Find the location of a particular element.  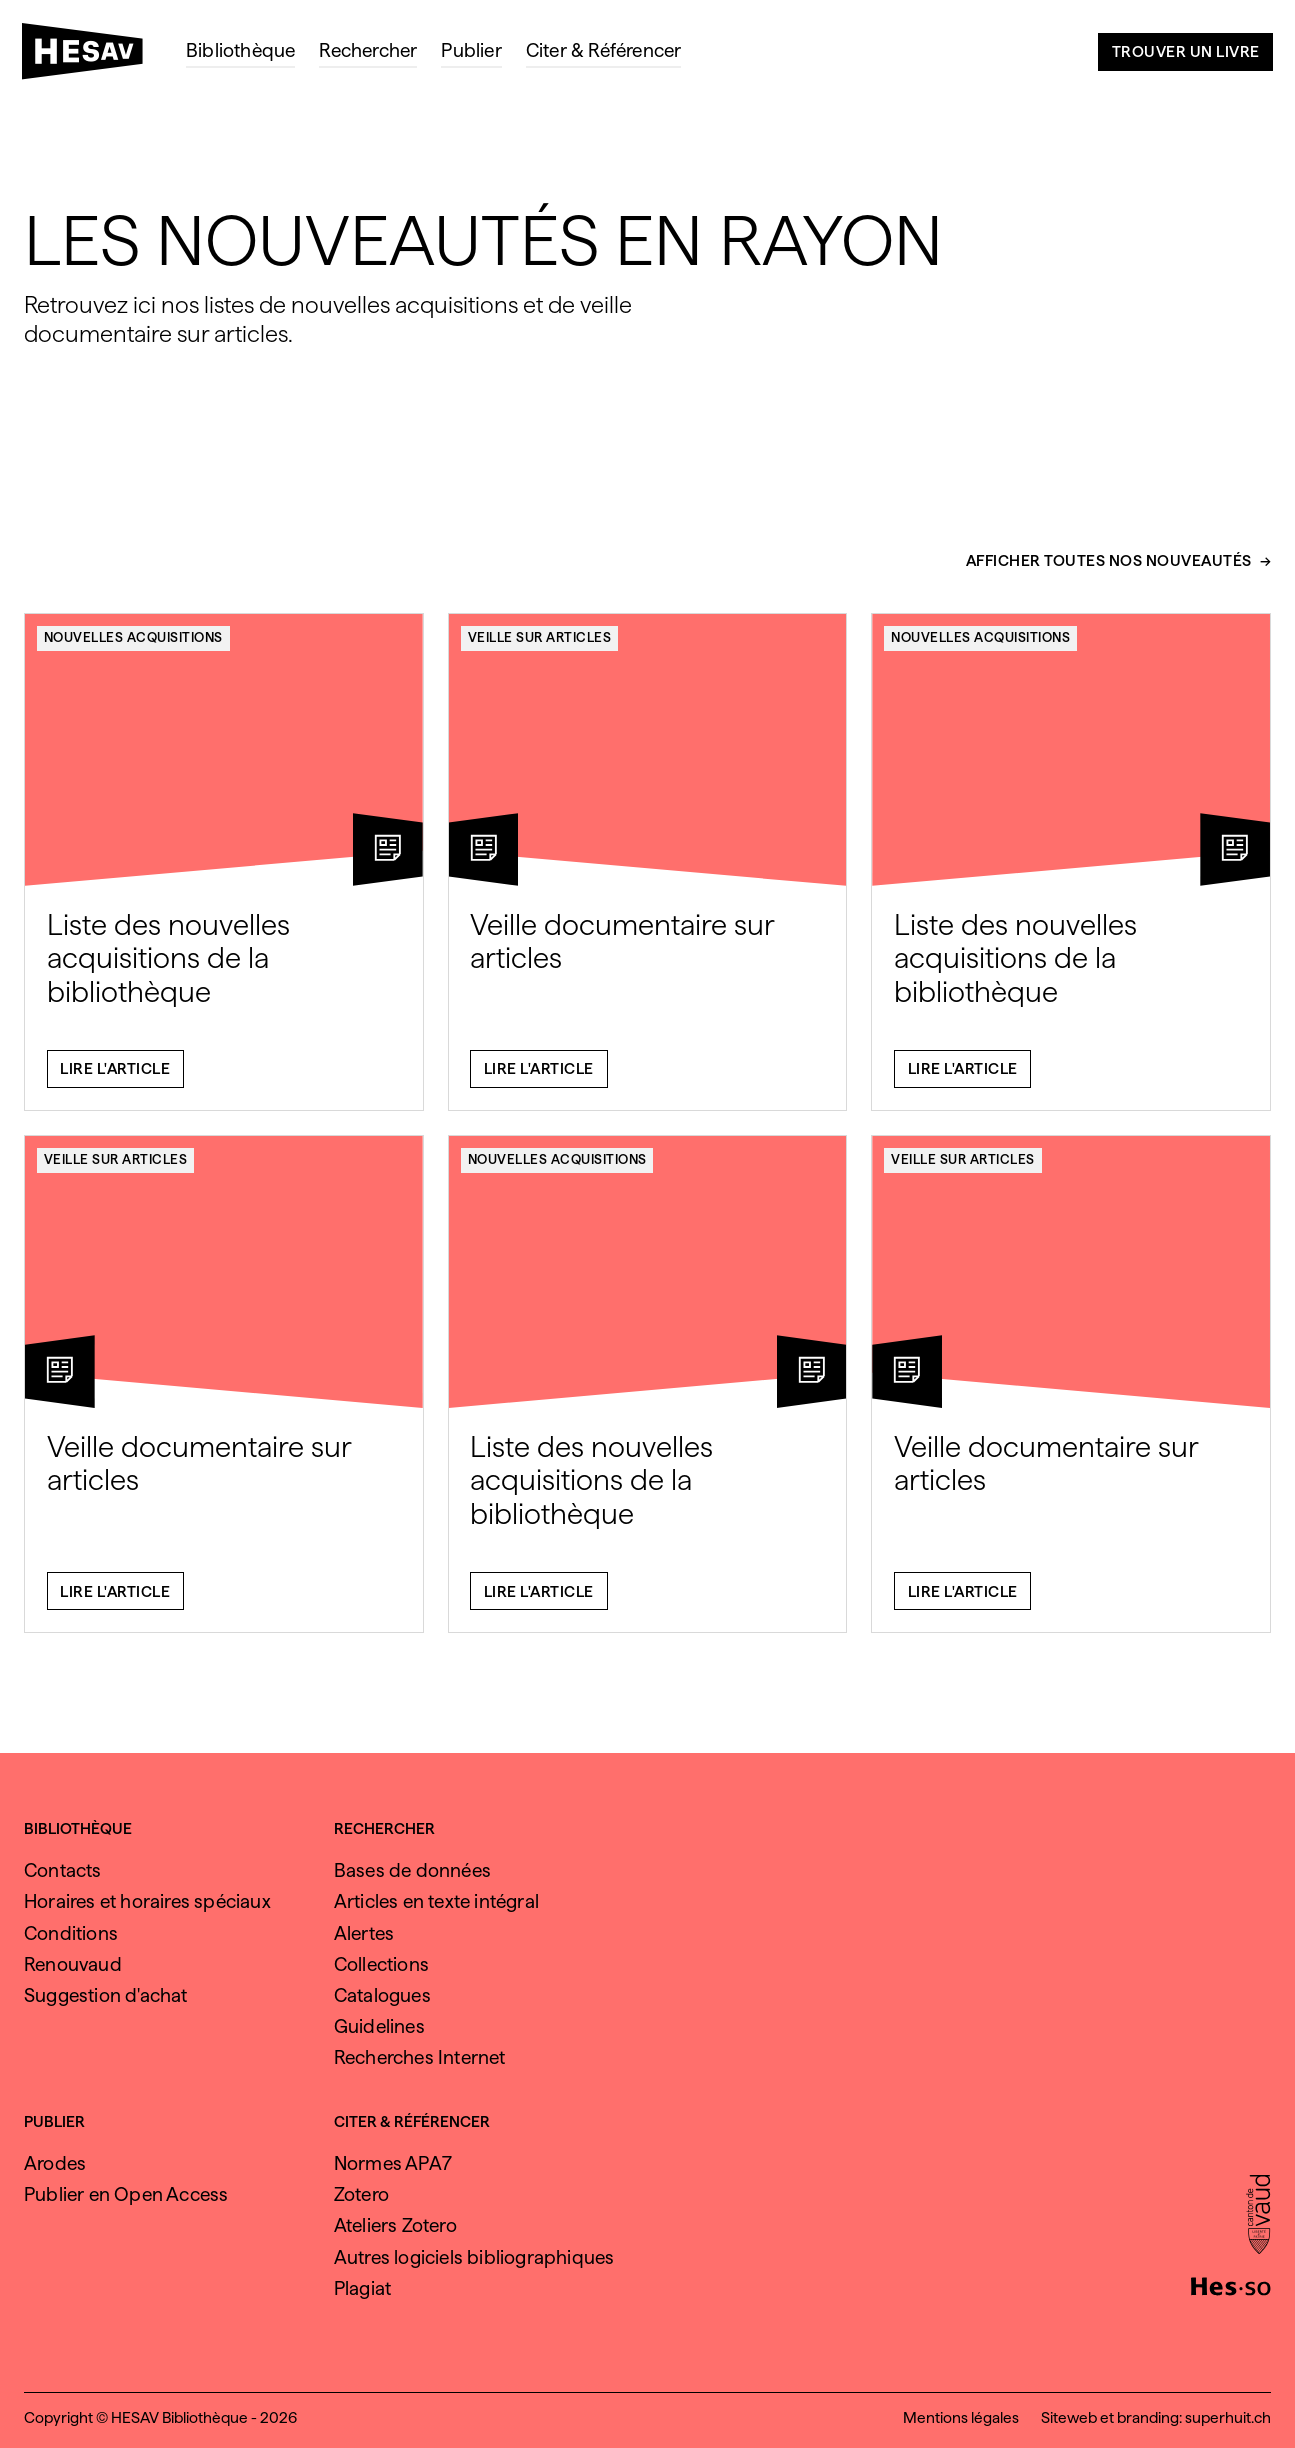

Rechercher [menuitem] is located at coordinates (368, 50).